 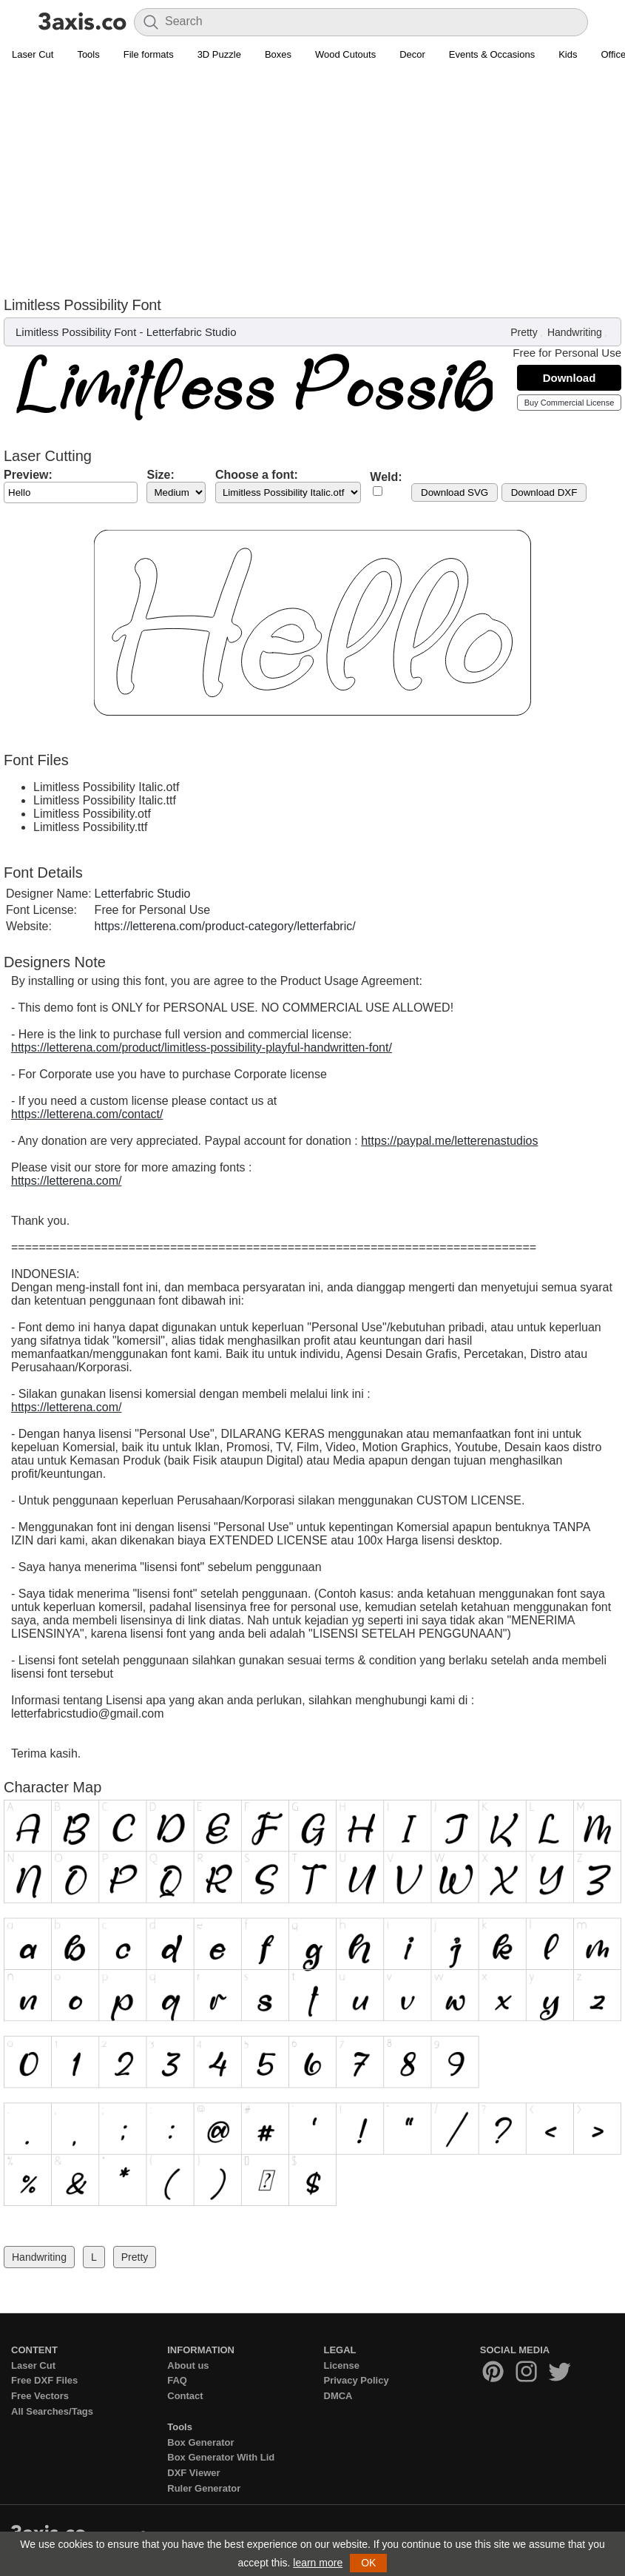 I want to click on Privacy Policy, so click(x=356, y=2380).